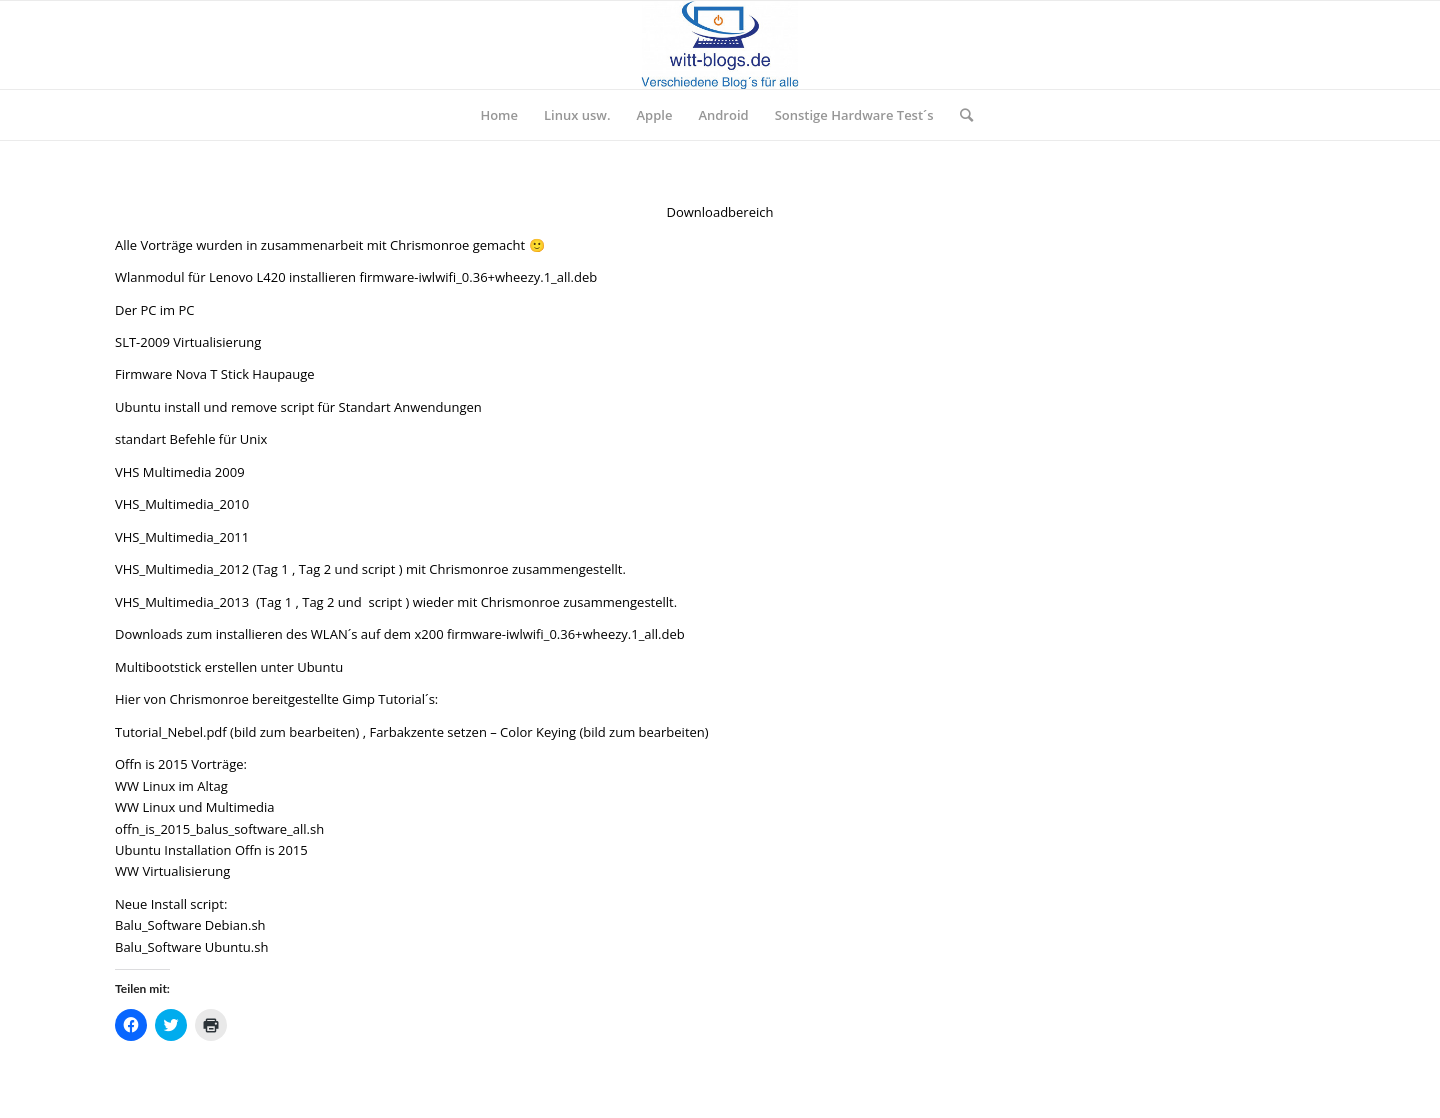 This screenshot has width=1440, height=1118. Describe the element at coordinates (188, 342) in the screenshot. I see `SLT-2009 Virtualisierung` at that location.